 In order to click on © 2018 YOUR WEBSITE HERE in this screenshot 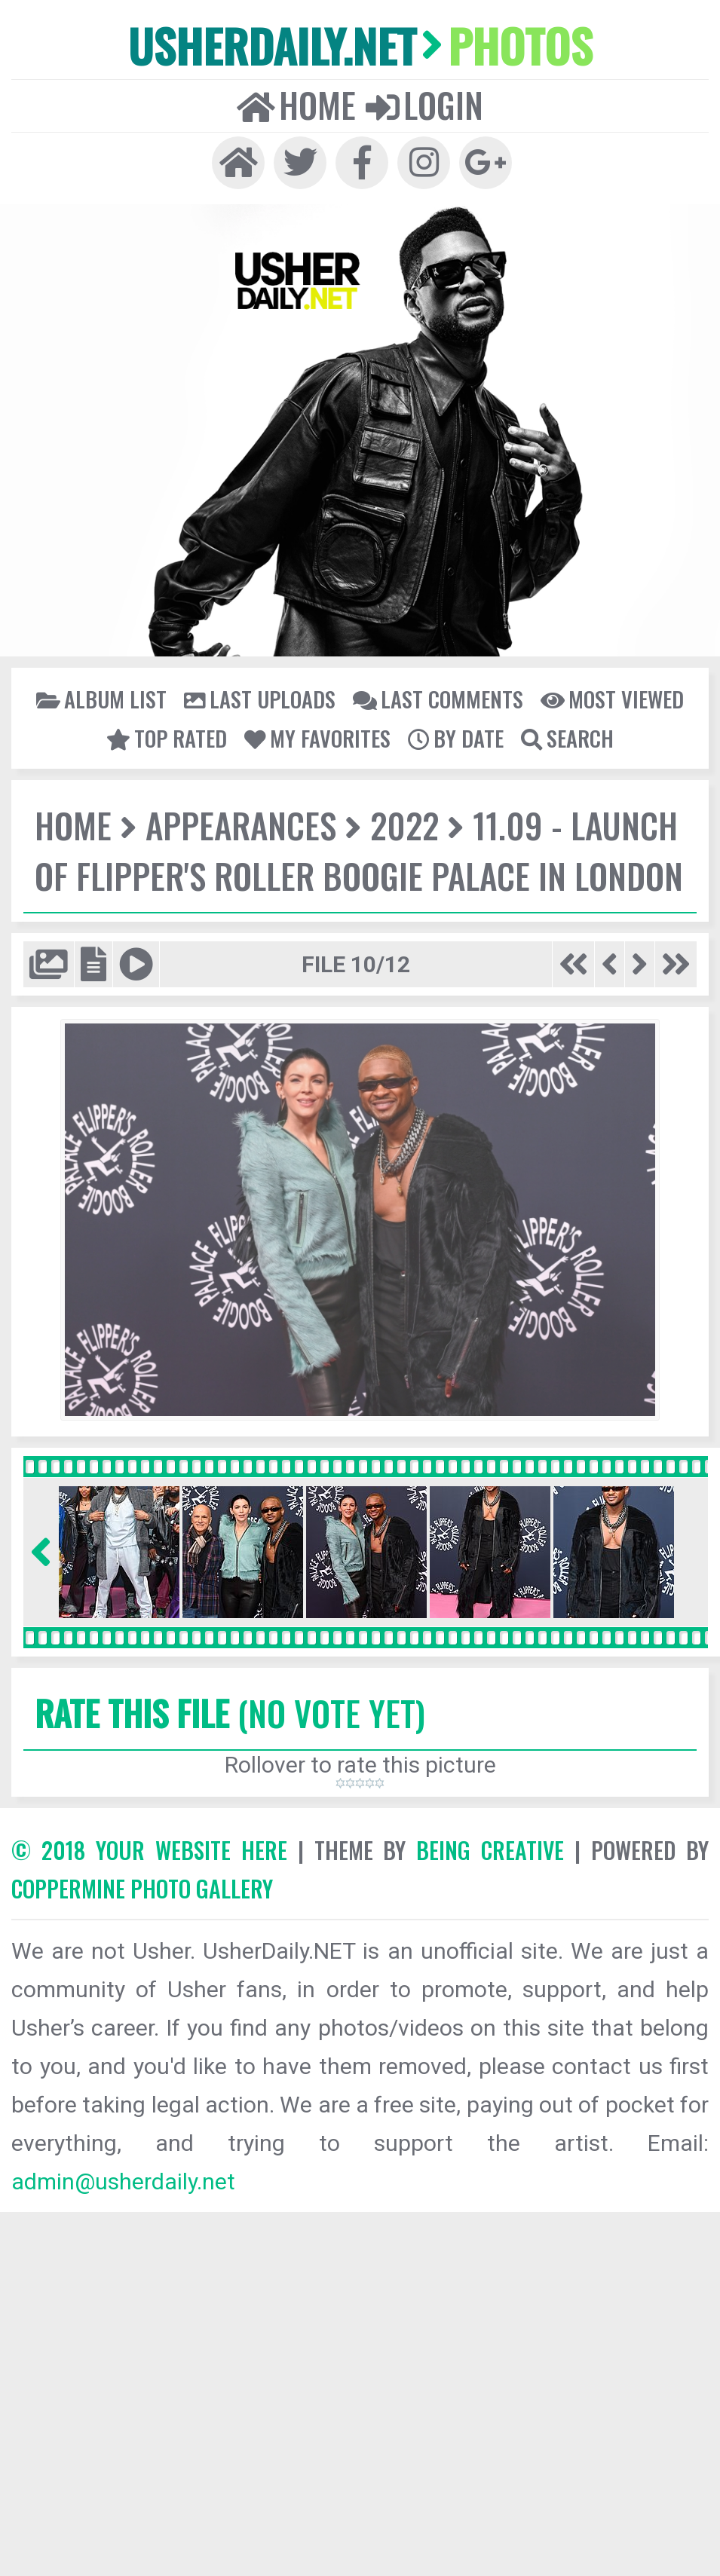, I will do `click(149, 1850)`.